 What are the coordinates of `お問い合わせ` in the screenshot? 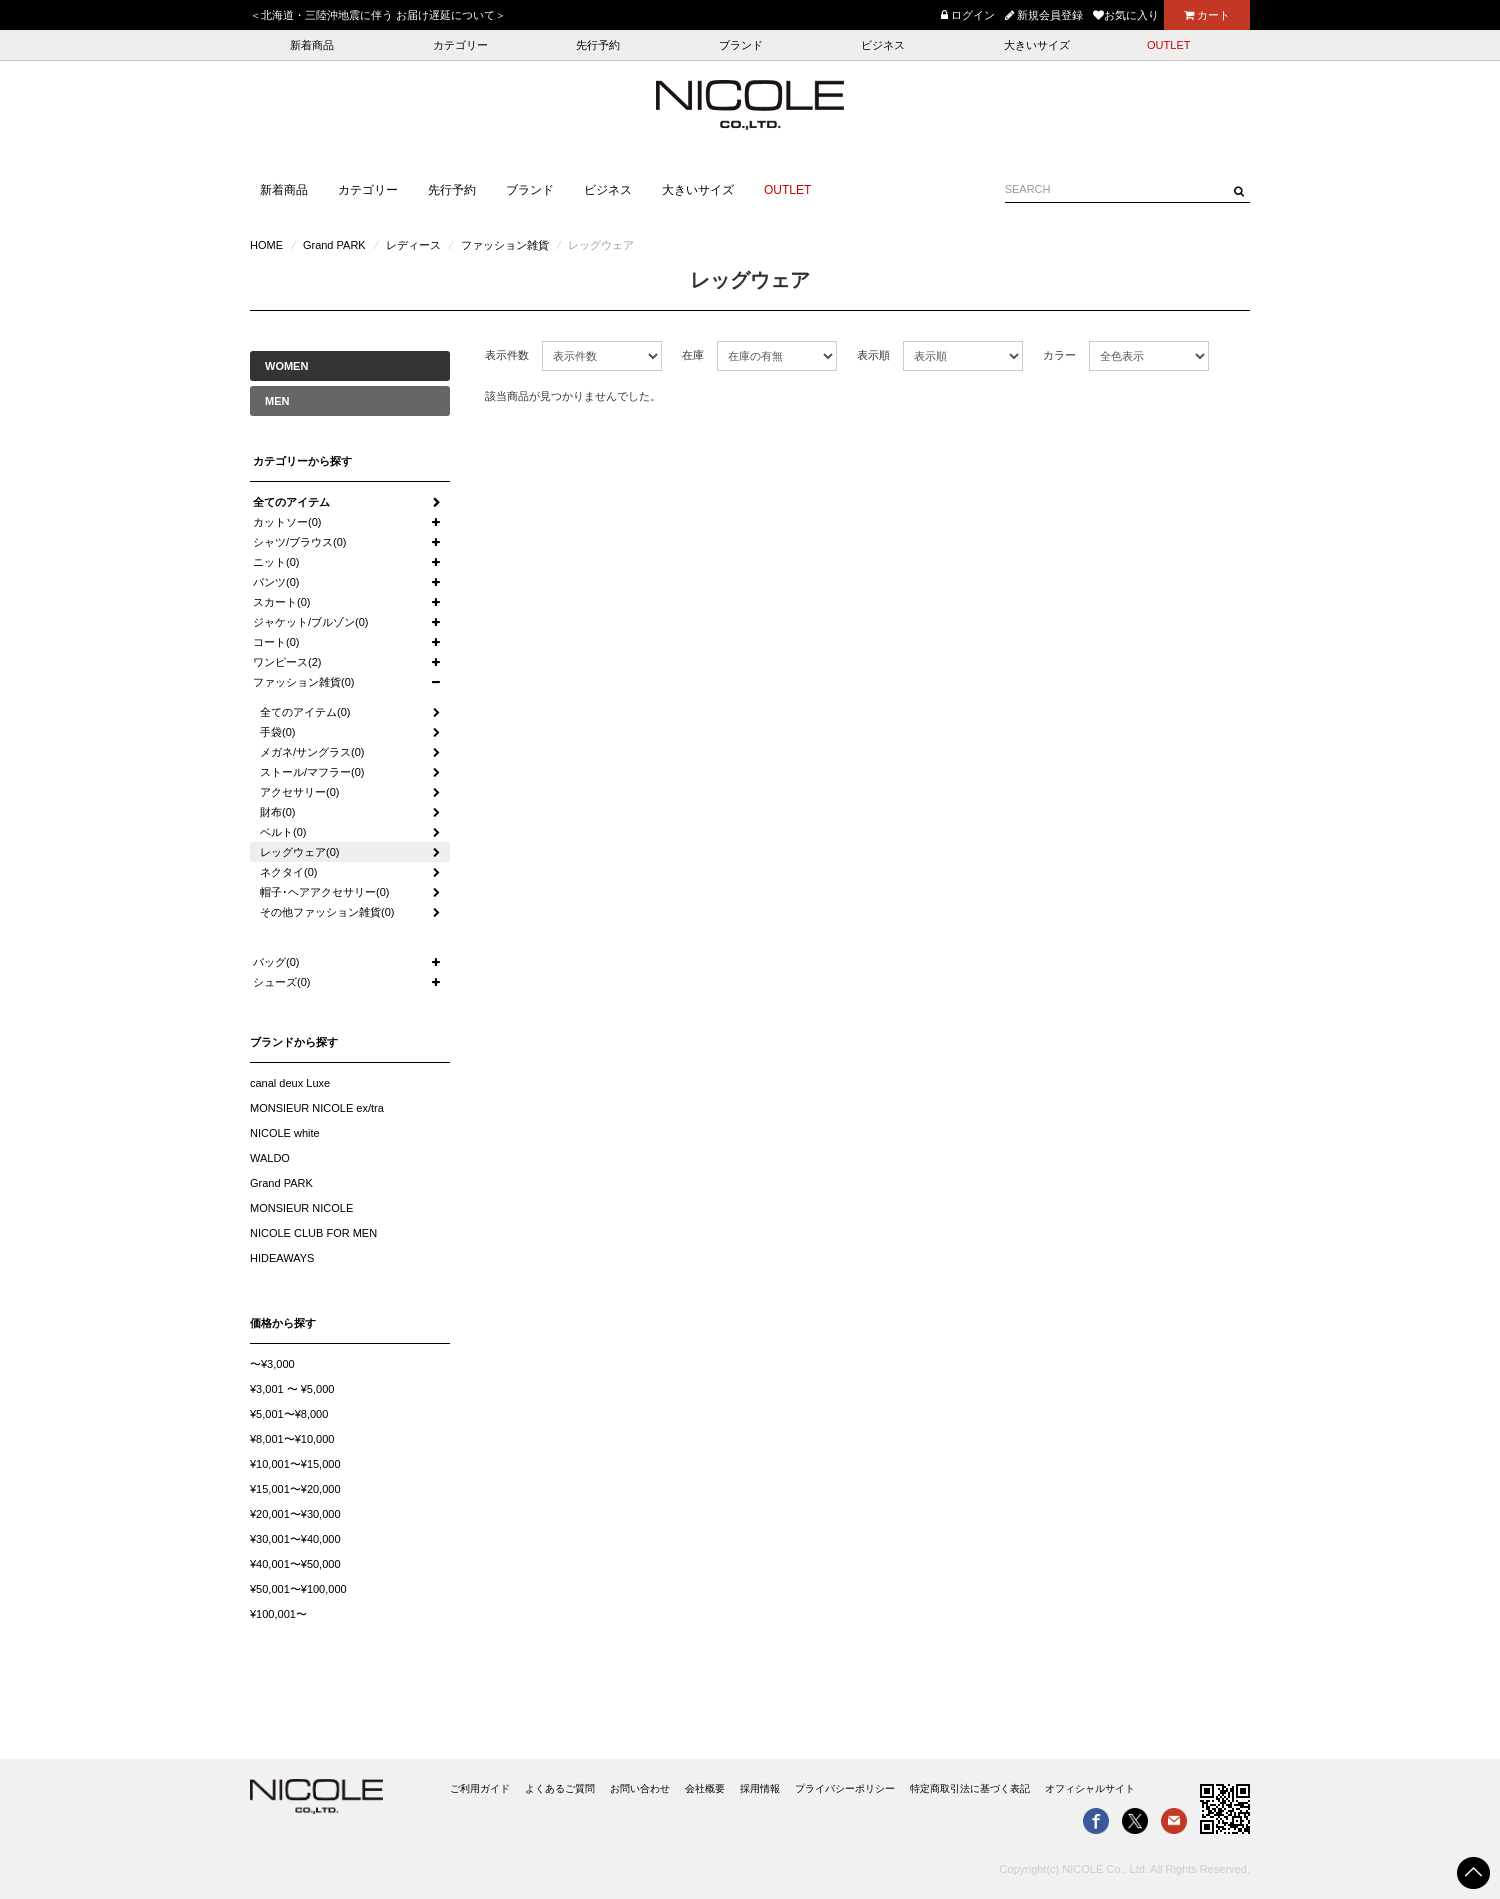 It's located at (640, 1788).